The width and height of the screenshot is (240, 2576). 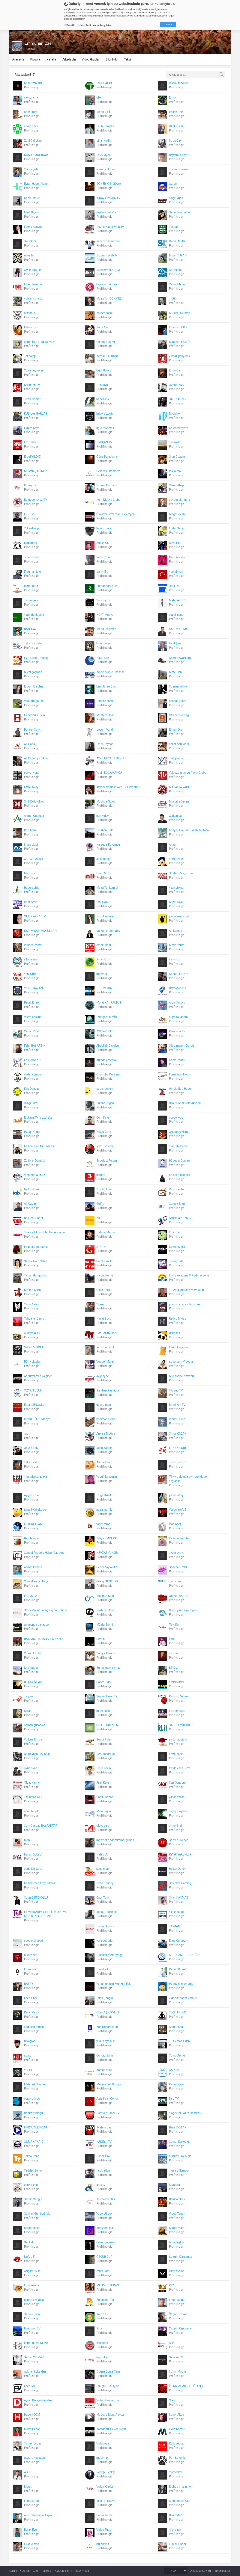 What do you see at coordinates (103, 816) in the screenshot?
I see `nuri kolaylı` at bounding box center [103, 816].